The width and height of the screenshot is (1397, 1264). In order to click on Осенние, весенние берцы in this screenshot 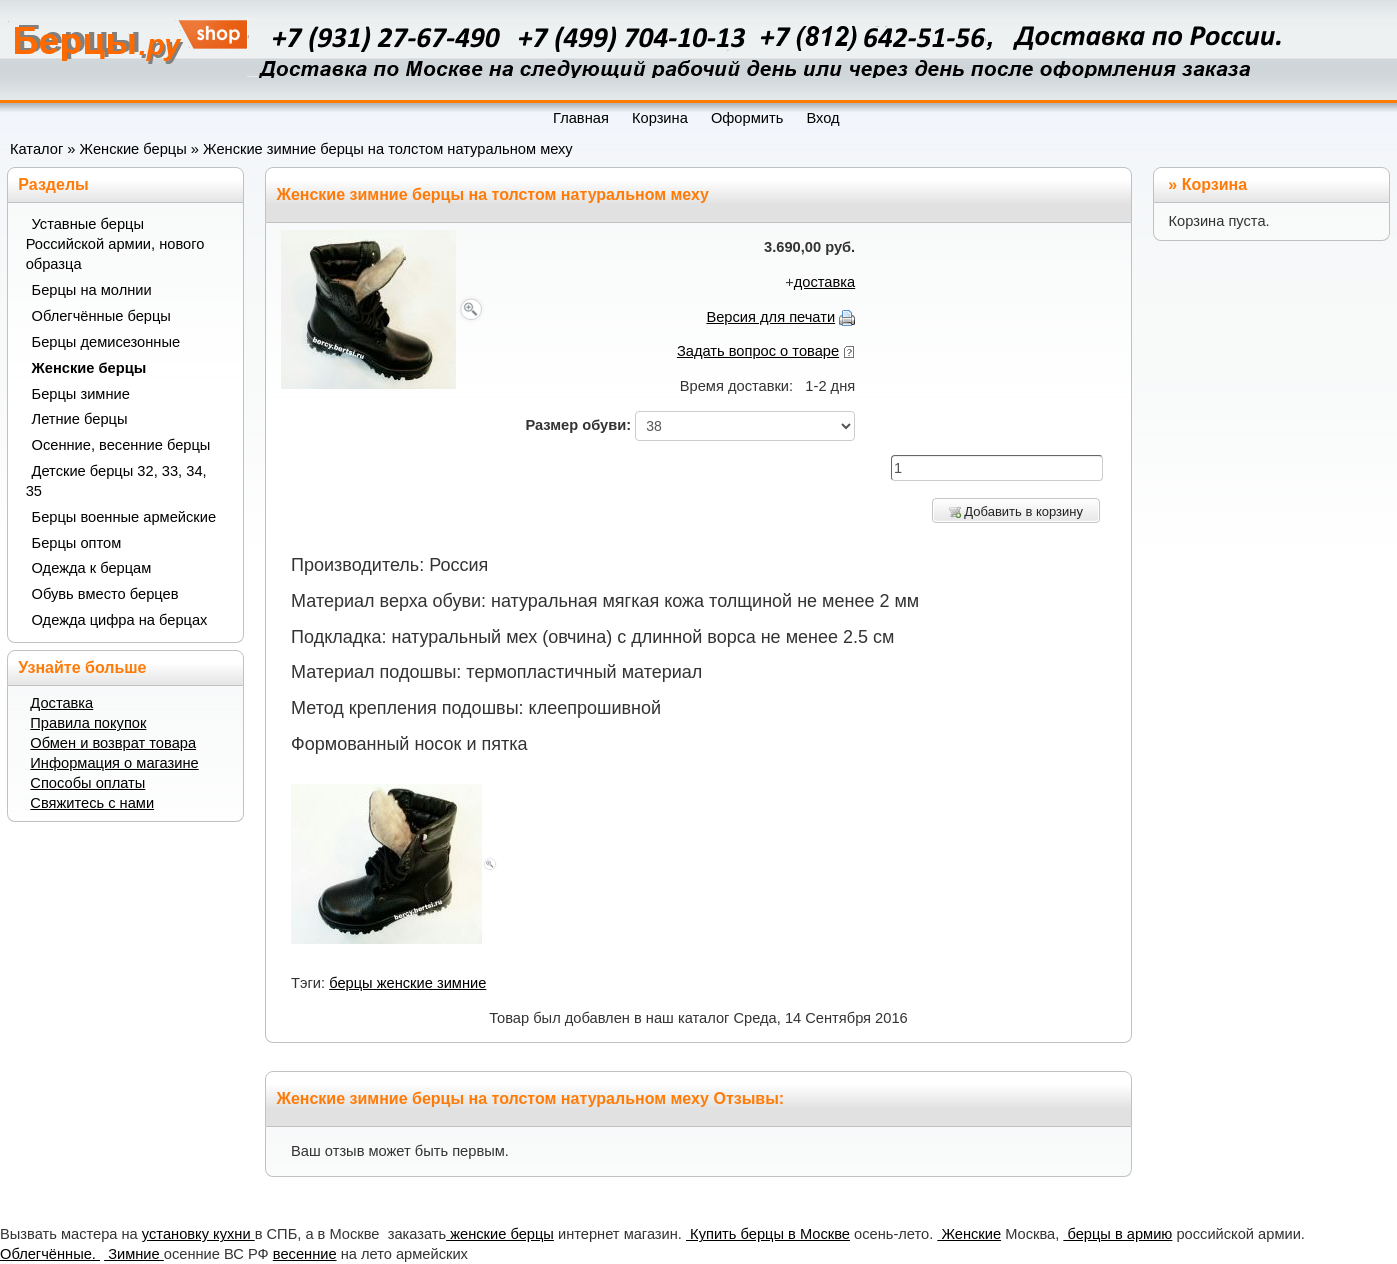, I will do `click(121, 445)`.